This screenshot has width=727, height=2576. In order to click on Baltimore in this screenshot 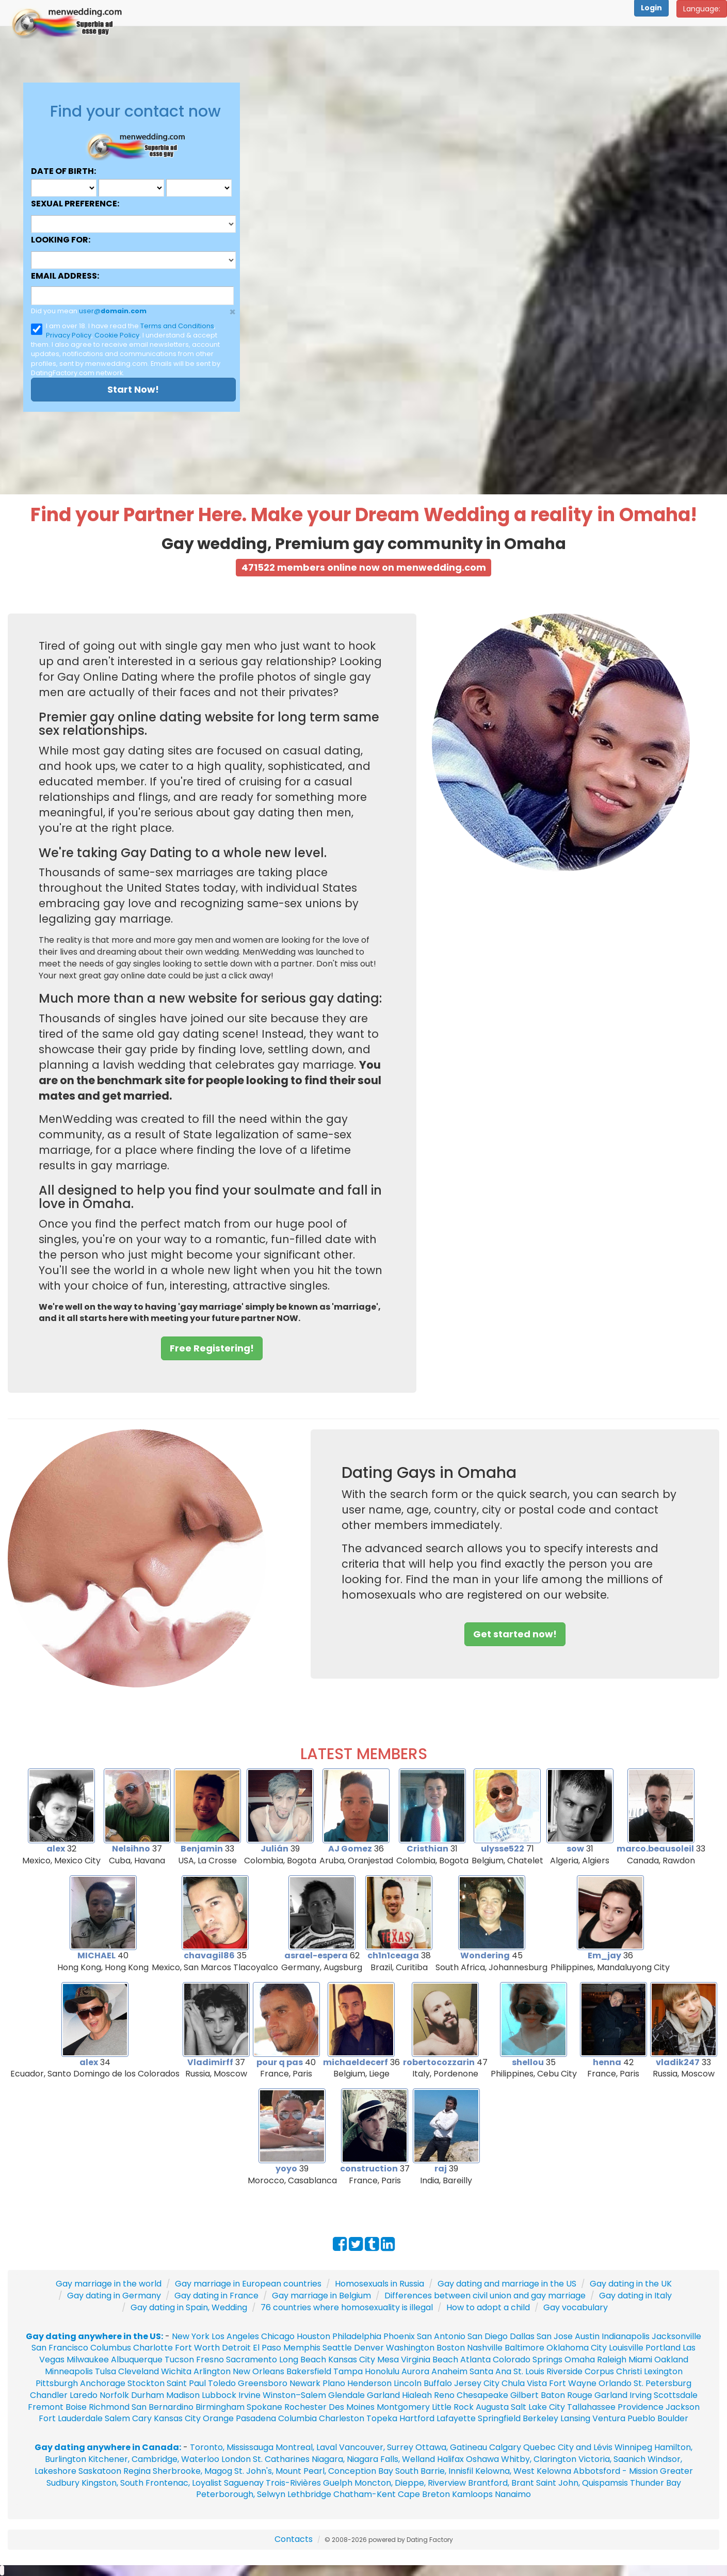, I will do `click(524, 2348)`.